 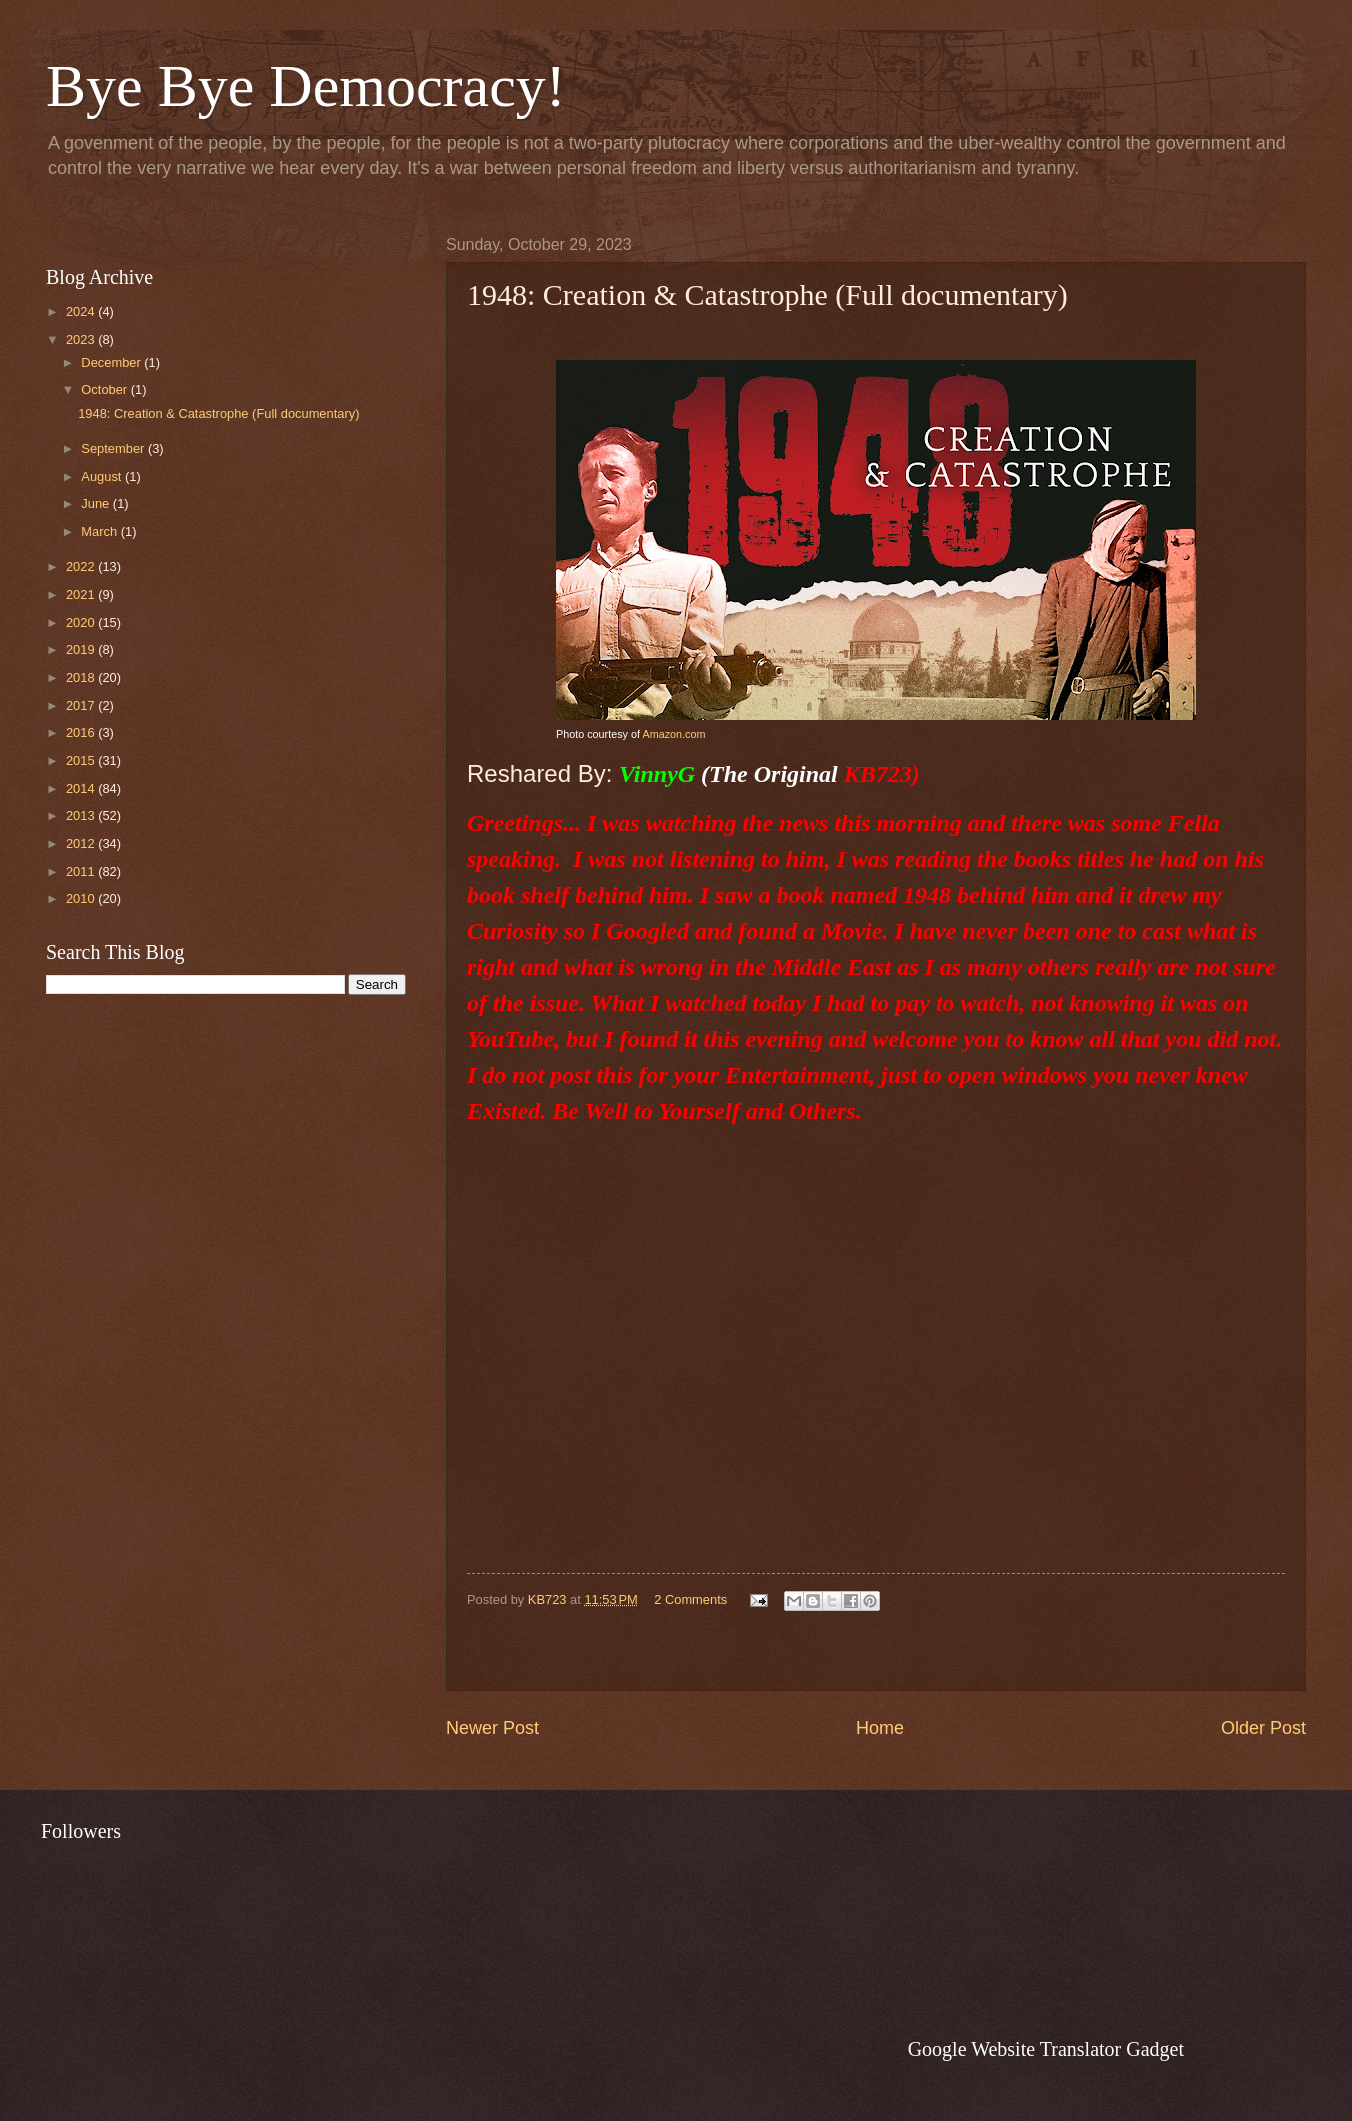 What do you see at coordinates (100, 531) in the screenshot?
I see `March` at bounding box center [100, 531].